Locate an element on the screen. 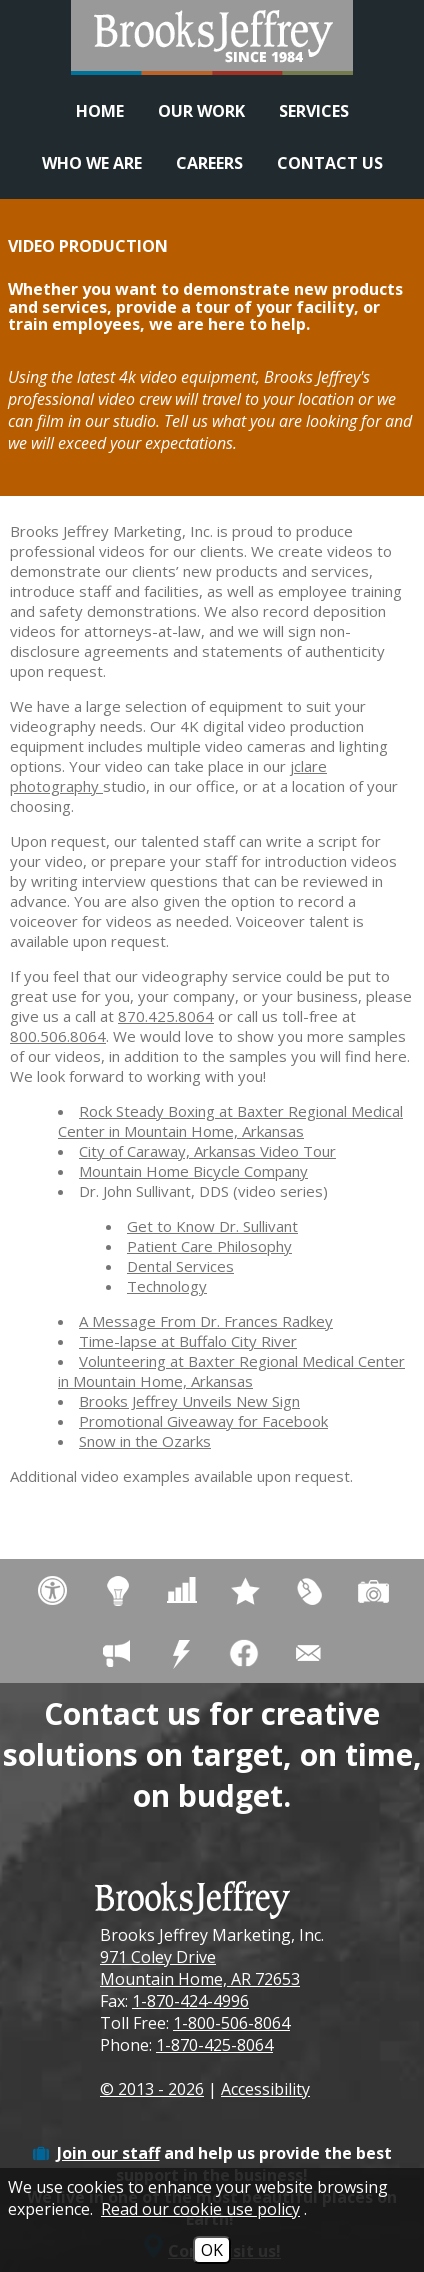 The width and height of the screenshot is (424, 2272). City of Caraway, Arkansas Video Tour is located at coordinates (207, 1151).